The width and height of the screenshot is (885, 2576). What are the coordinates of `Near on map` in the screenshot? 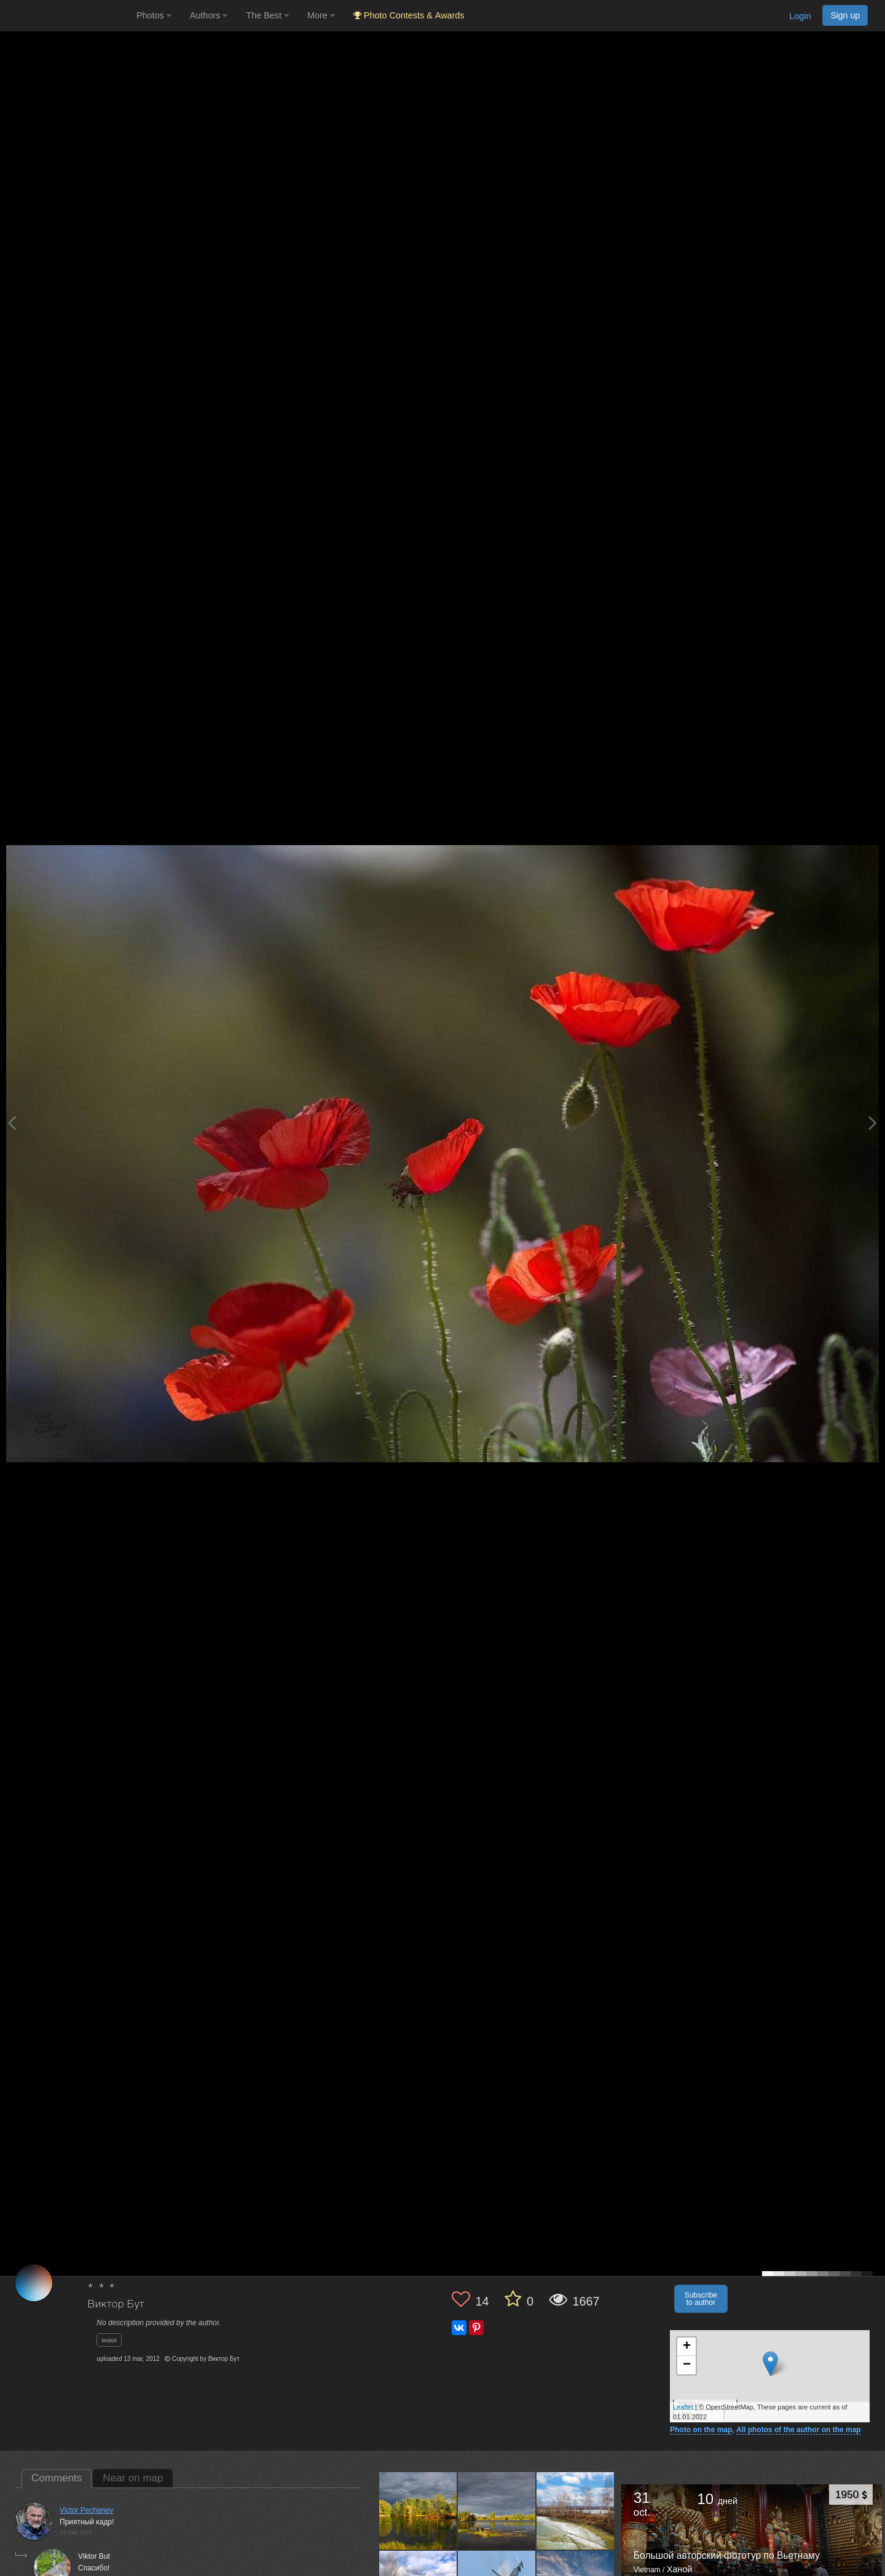 It's located at (133, 2478).